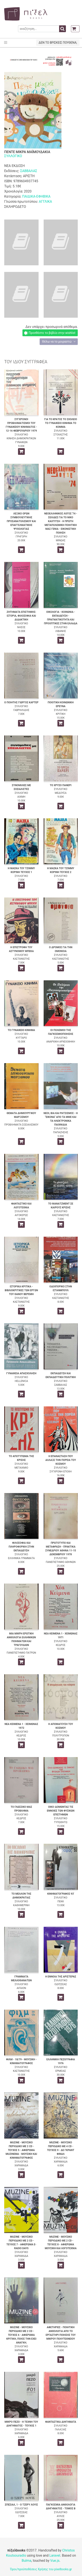 The height and width of the screenshot is (2576, 82). What do you see at coordinates (21, 536) in the screenshot?
I see `ΓΡΗΓΟΡΗ` at bounding box center [21, 536].